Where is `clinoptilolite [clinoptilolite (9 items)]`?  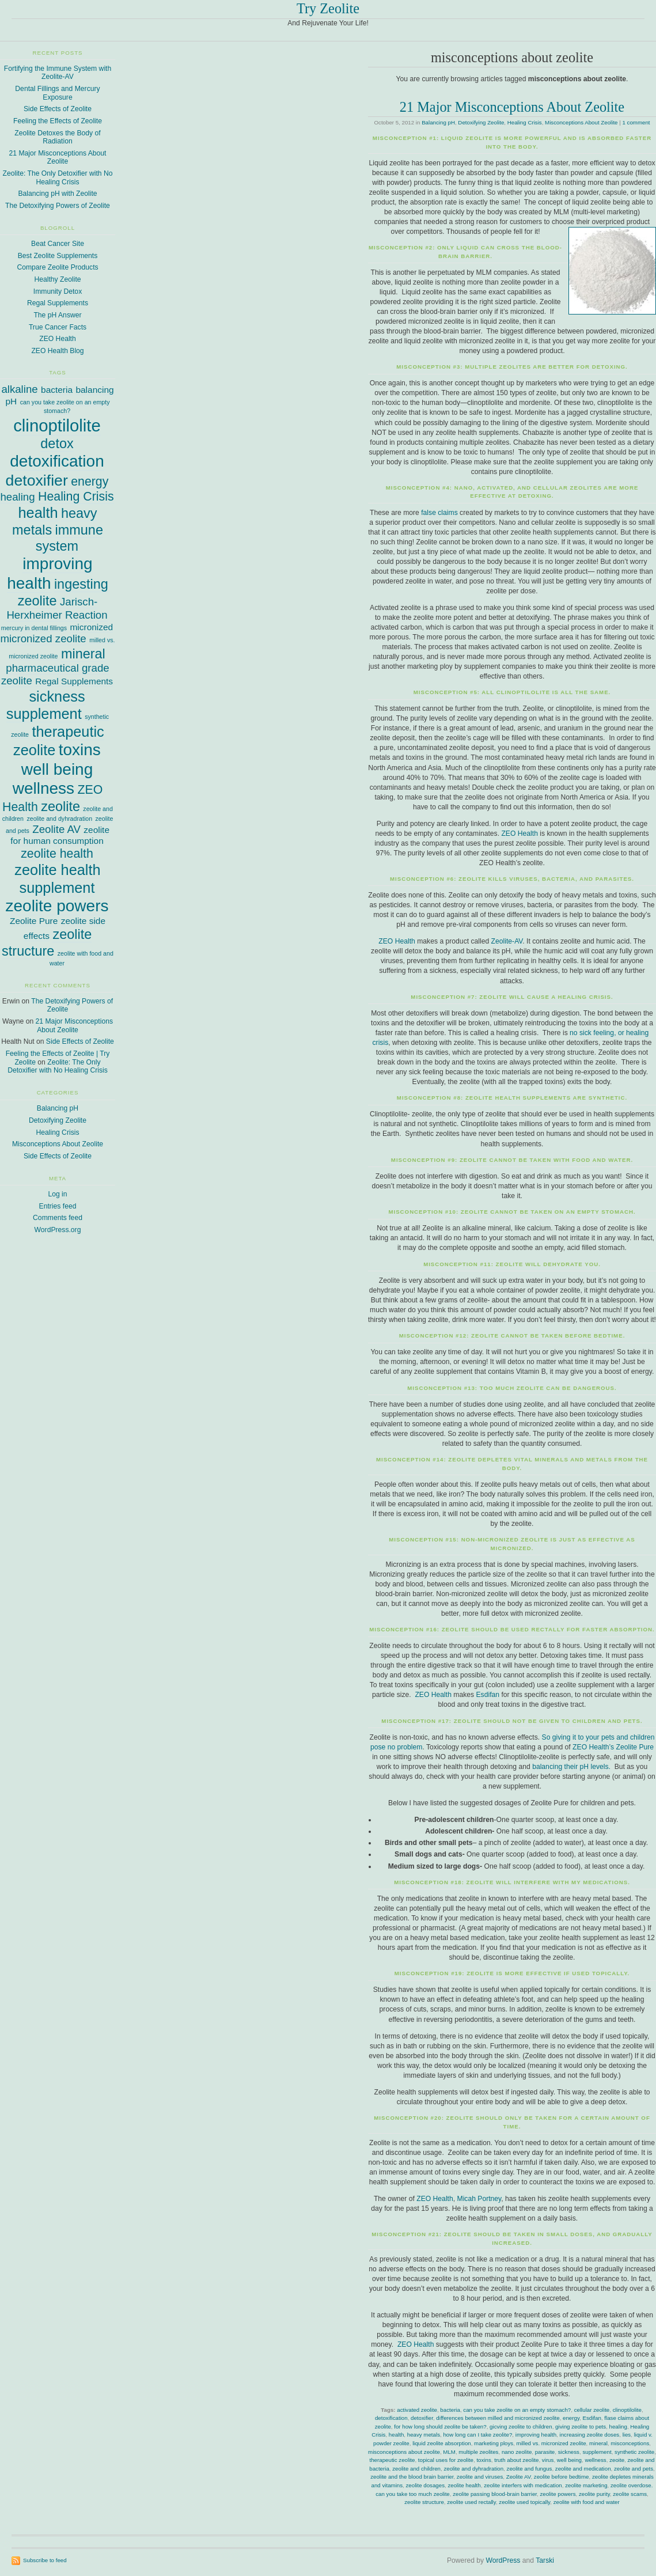 clinoptilolite [clinoptilolite (9 items)] is located at coordinates (57, 425).